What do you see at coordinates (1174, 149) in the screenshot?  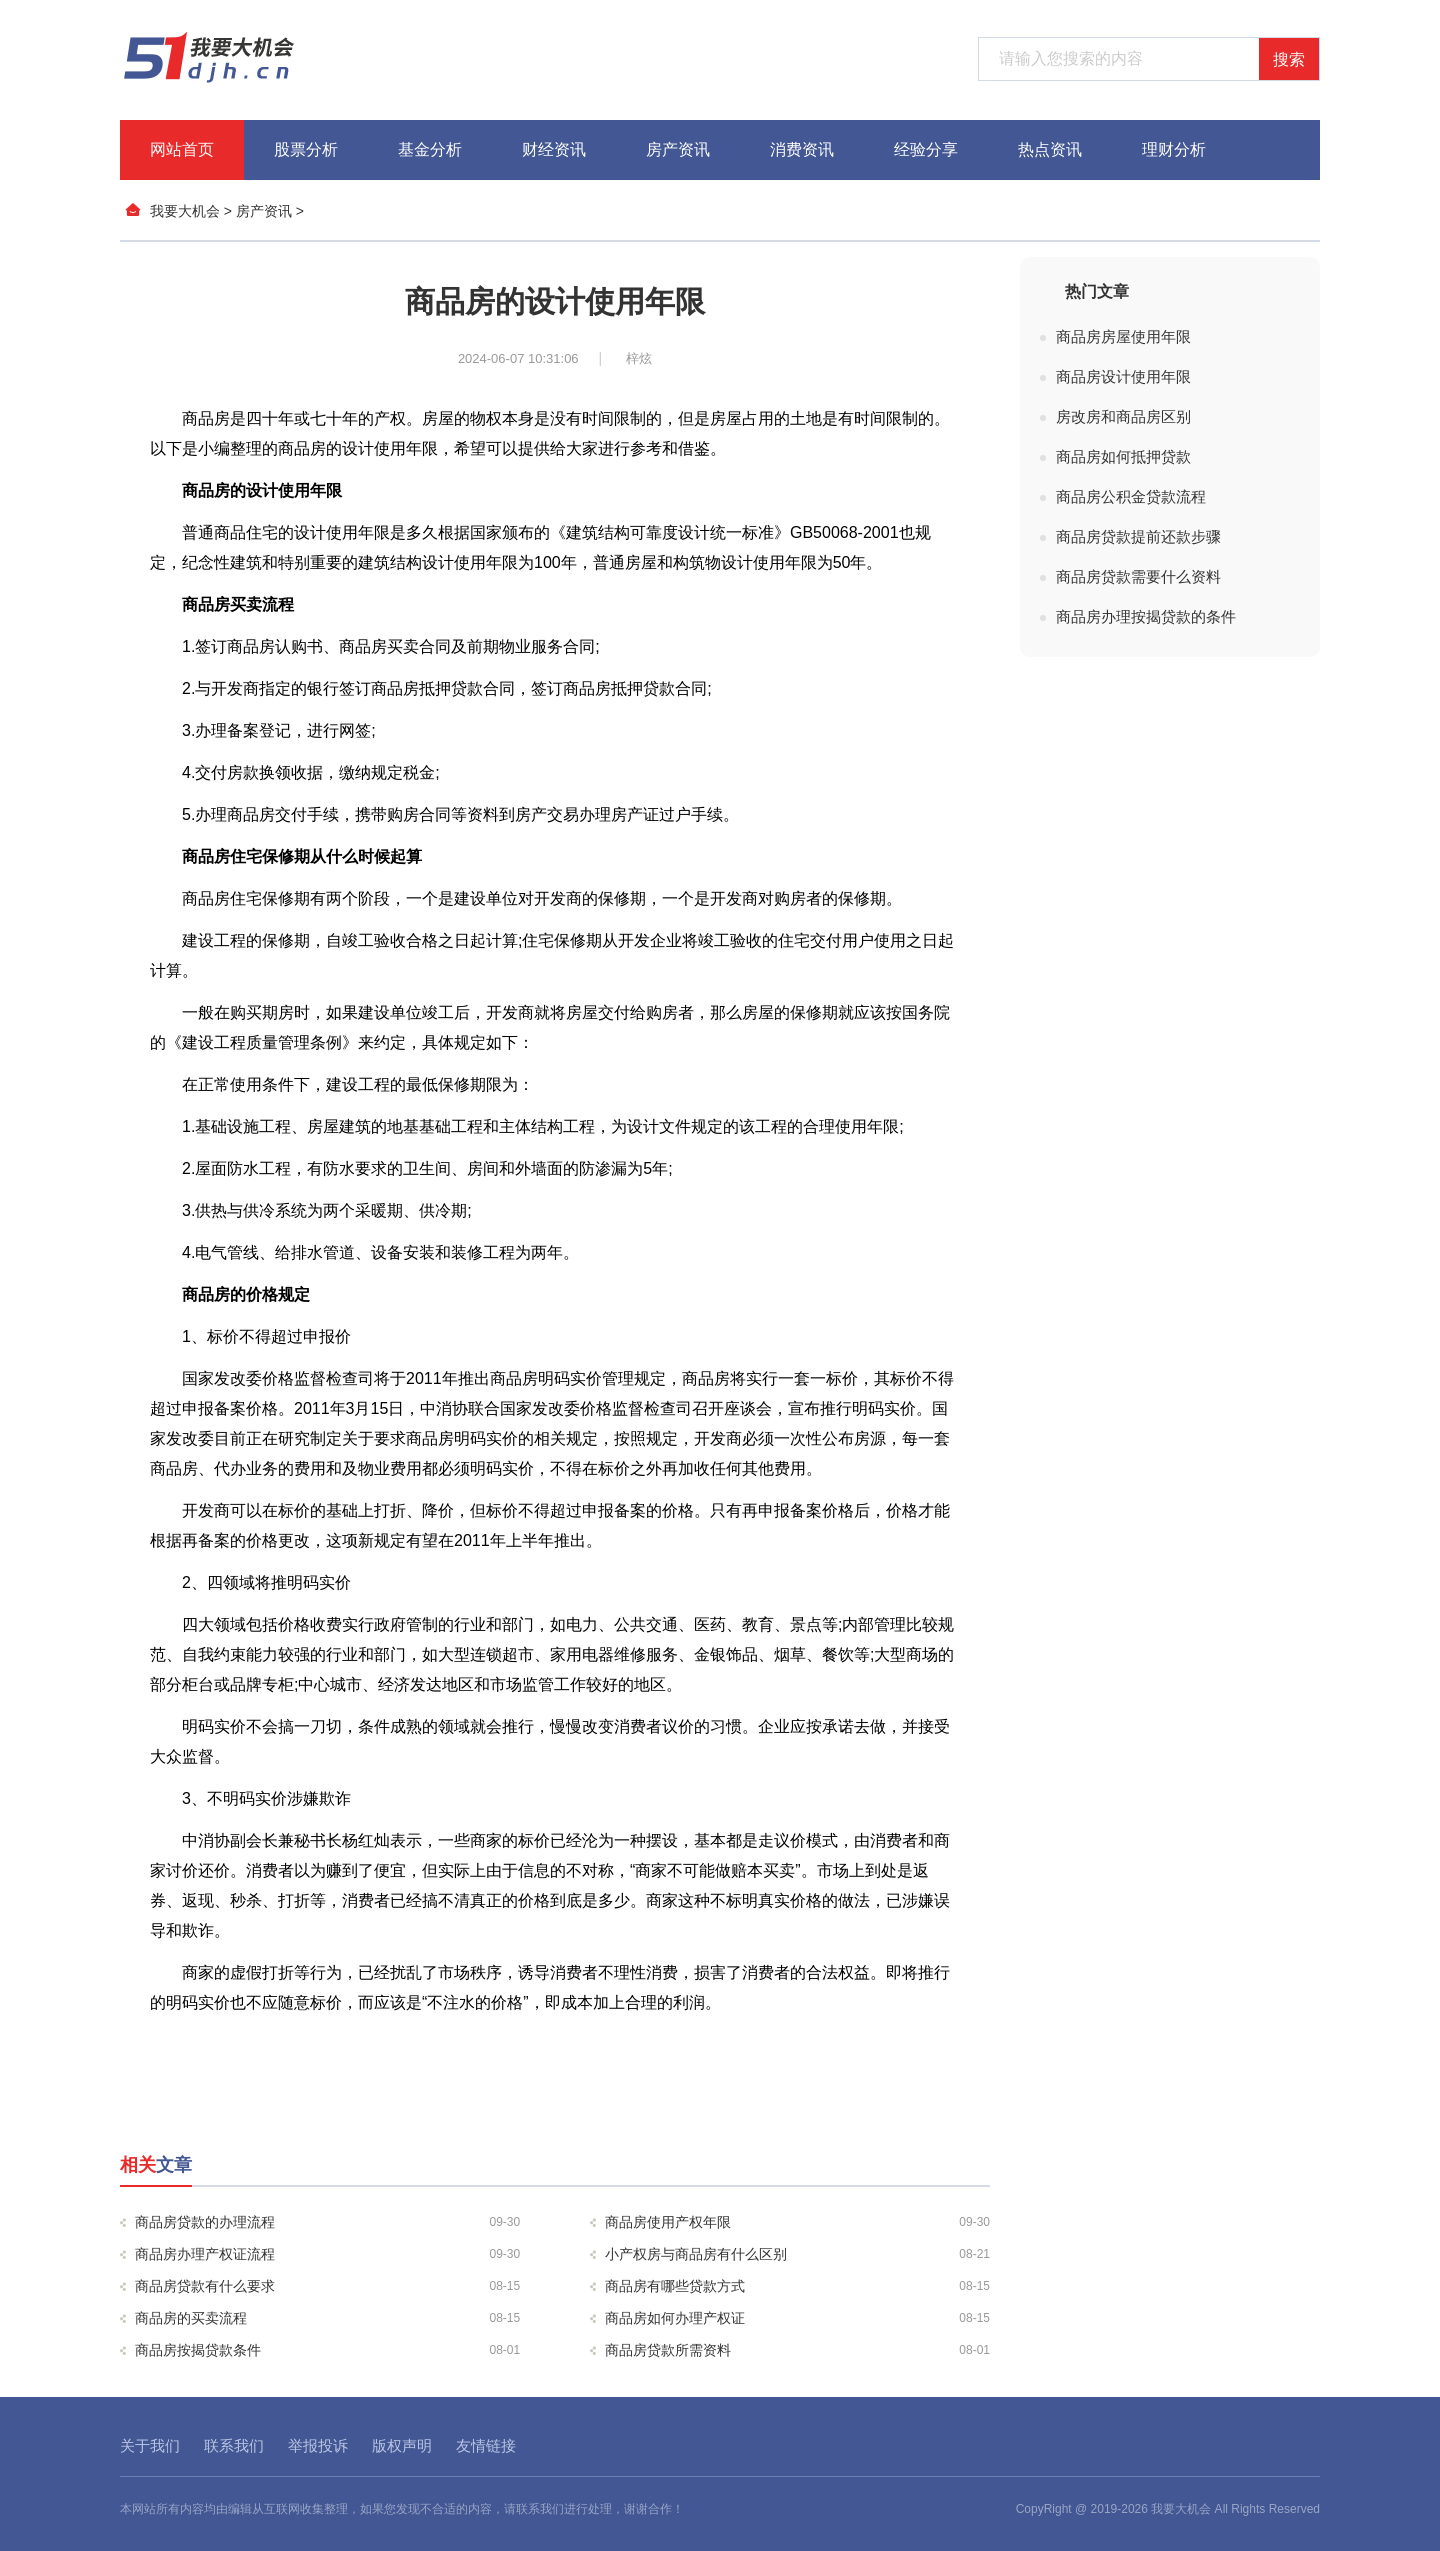 I see `理财分析` at bounding box center [1174, 149].